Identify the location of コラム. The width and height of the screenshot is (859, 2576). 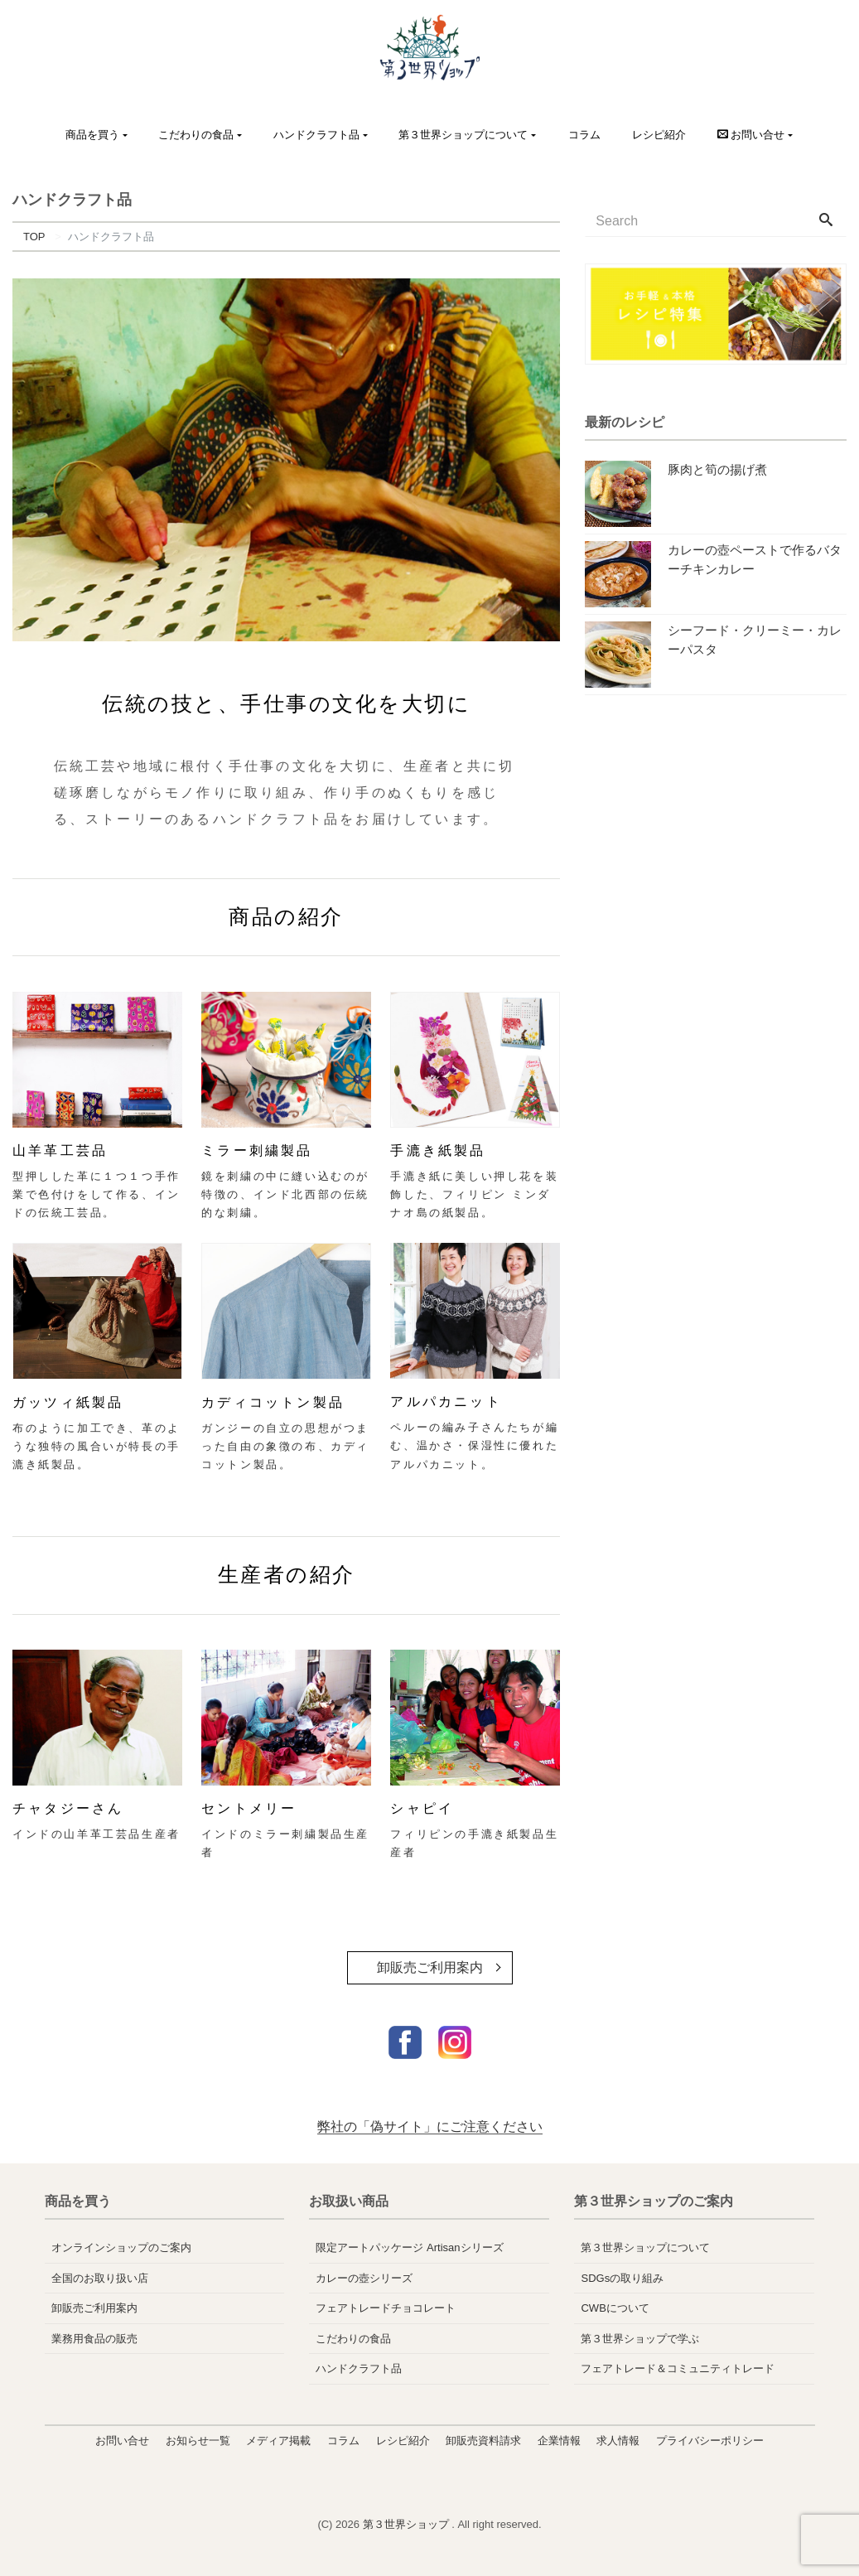
(584, 134).